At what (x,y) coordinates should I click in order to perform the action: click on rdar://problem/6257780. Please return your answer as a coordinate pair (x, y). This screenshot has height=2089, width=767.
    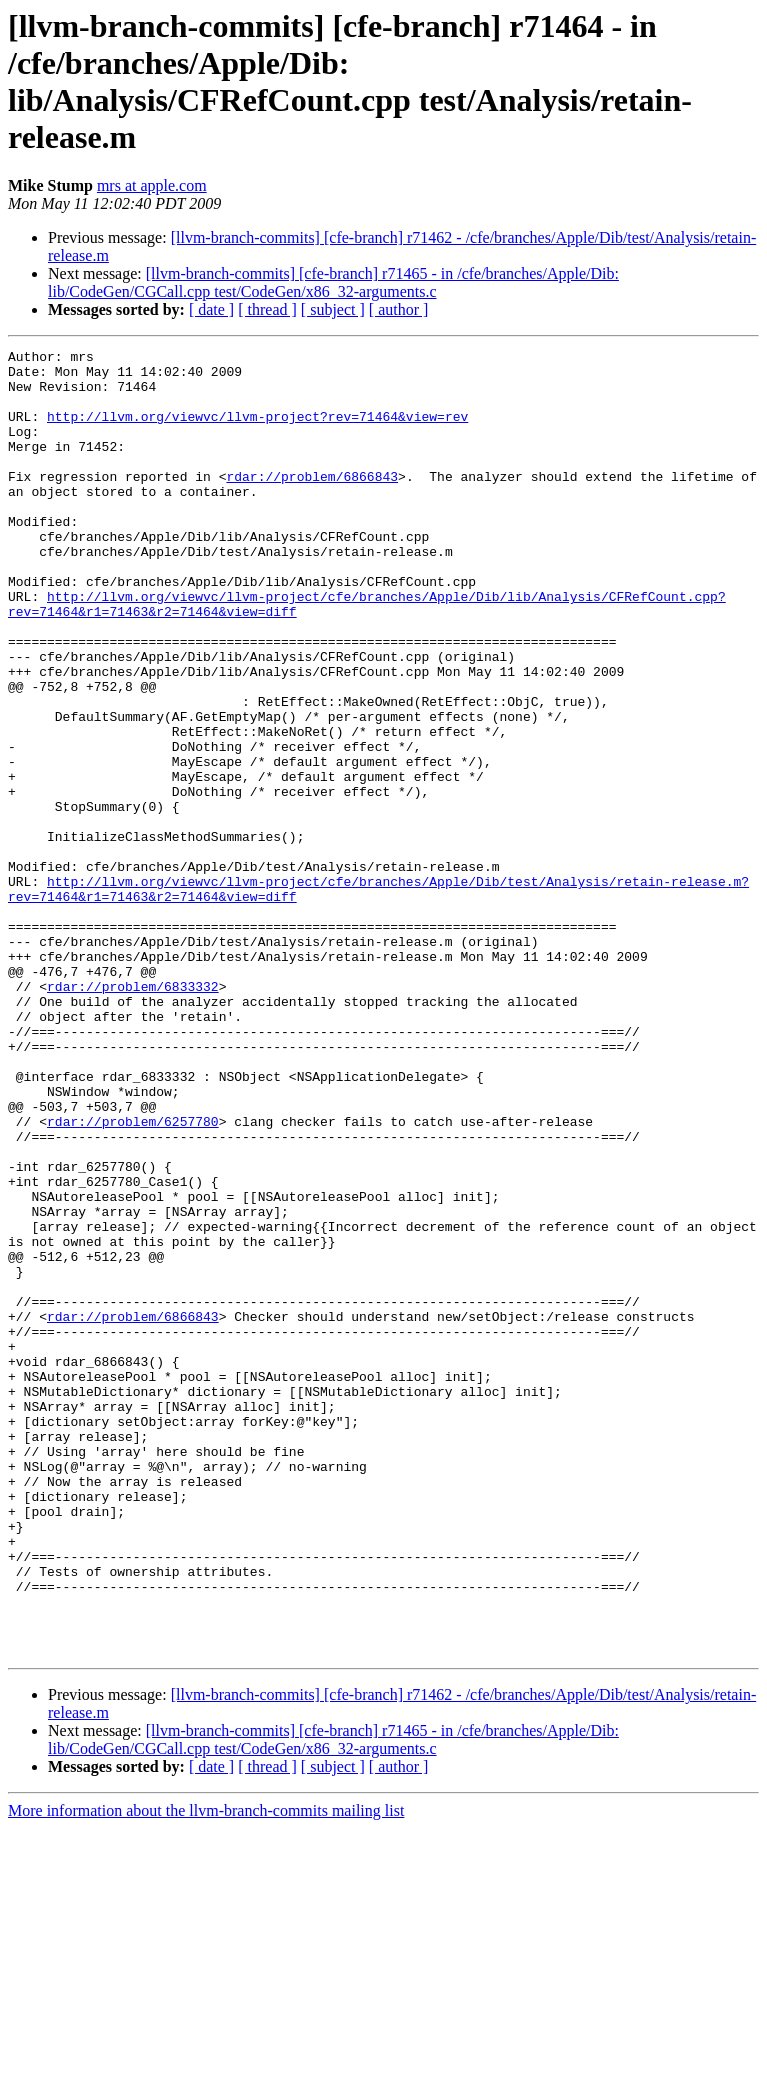
    Looking at the image, I should click on (133, 1277).